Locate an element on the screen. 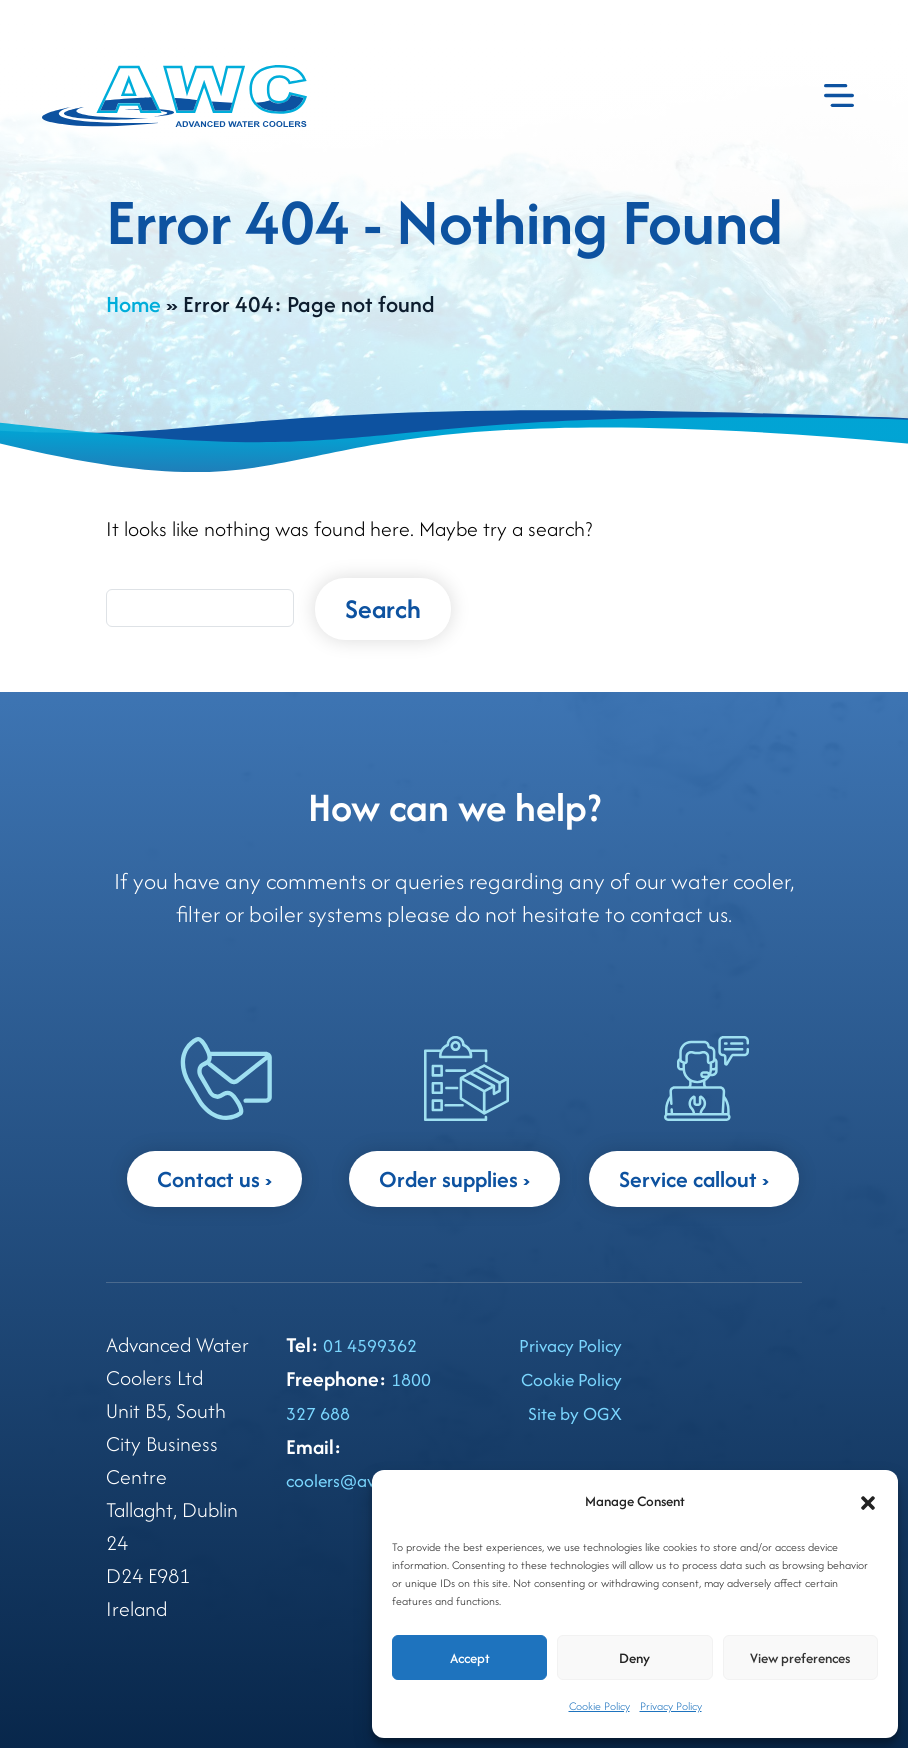  Site by OGX is located at coordinates (575, 1413).